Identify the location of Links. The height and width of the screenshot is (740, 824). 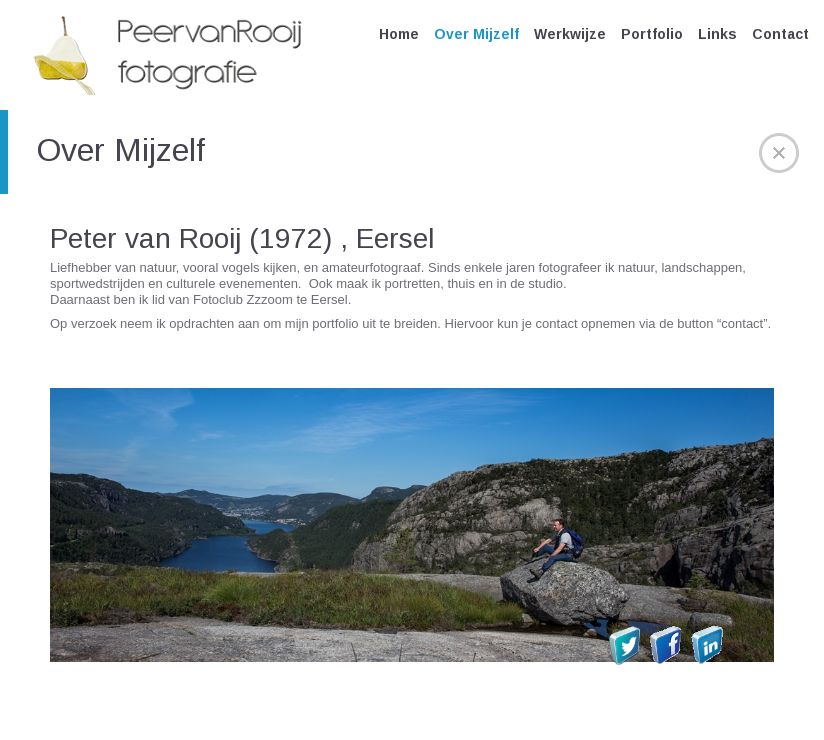
(717, 34).